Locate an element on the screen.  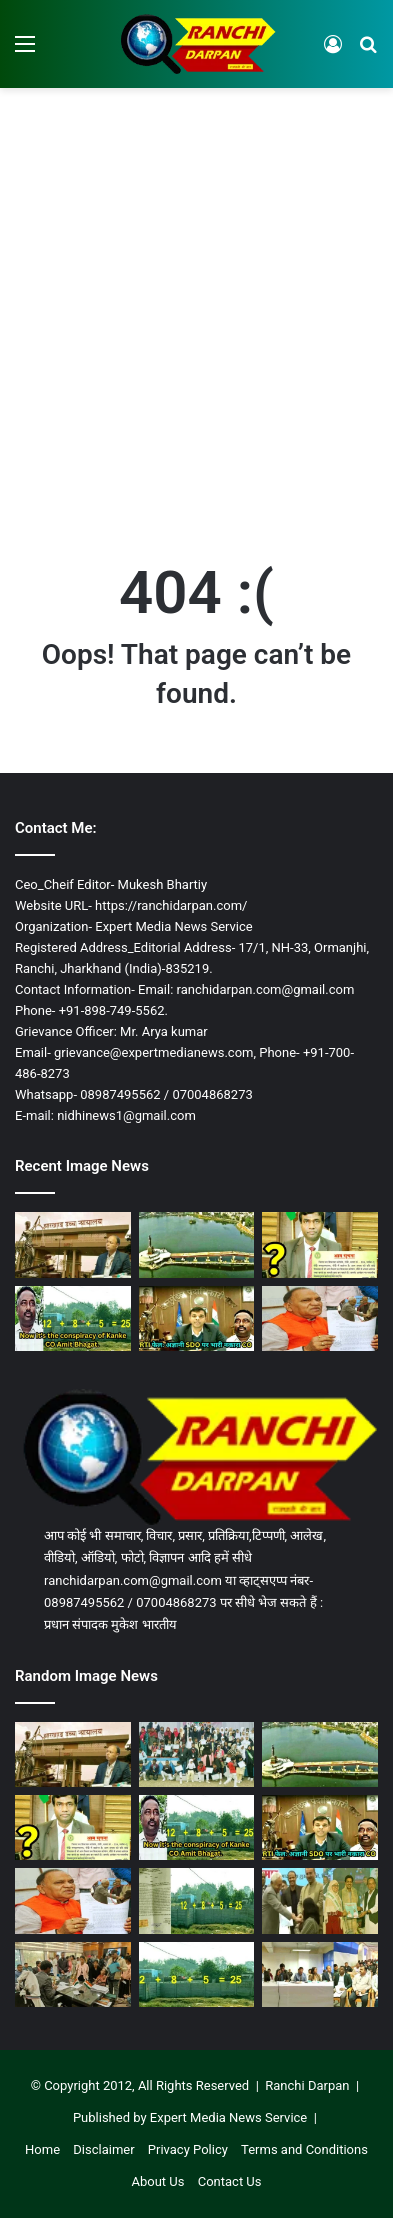
[माउंट हेरा स्कूल इरबा में वार्षिक खेलकूद प्रतियोगिता आयोजित] is located at coordinates (197, 1754).